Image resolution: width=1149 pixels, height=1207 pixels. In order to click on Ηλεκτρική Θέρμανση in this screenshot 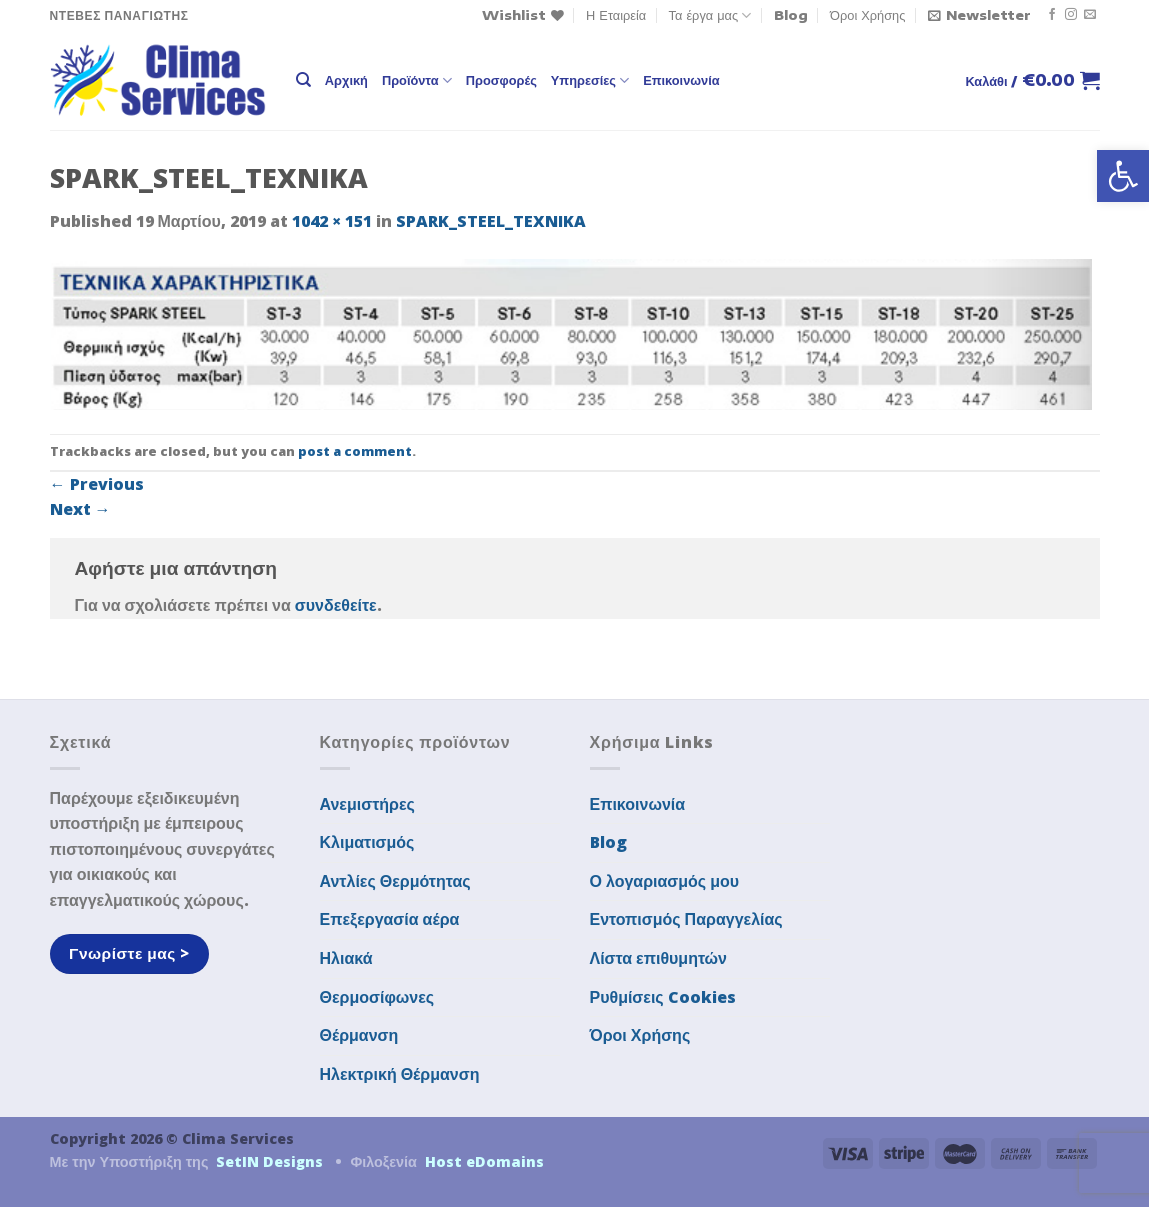, I will do `click(400, 1074)`.